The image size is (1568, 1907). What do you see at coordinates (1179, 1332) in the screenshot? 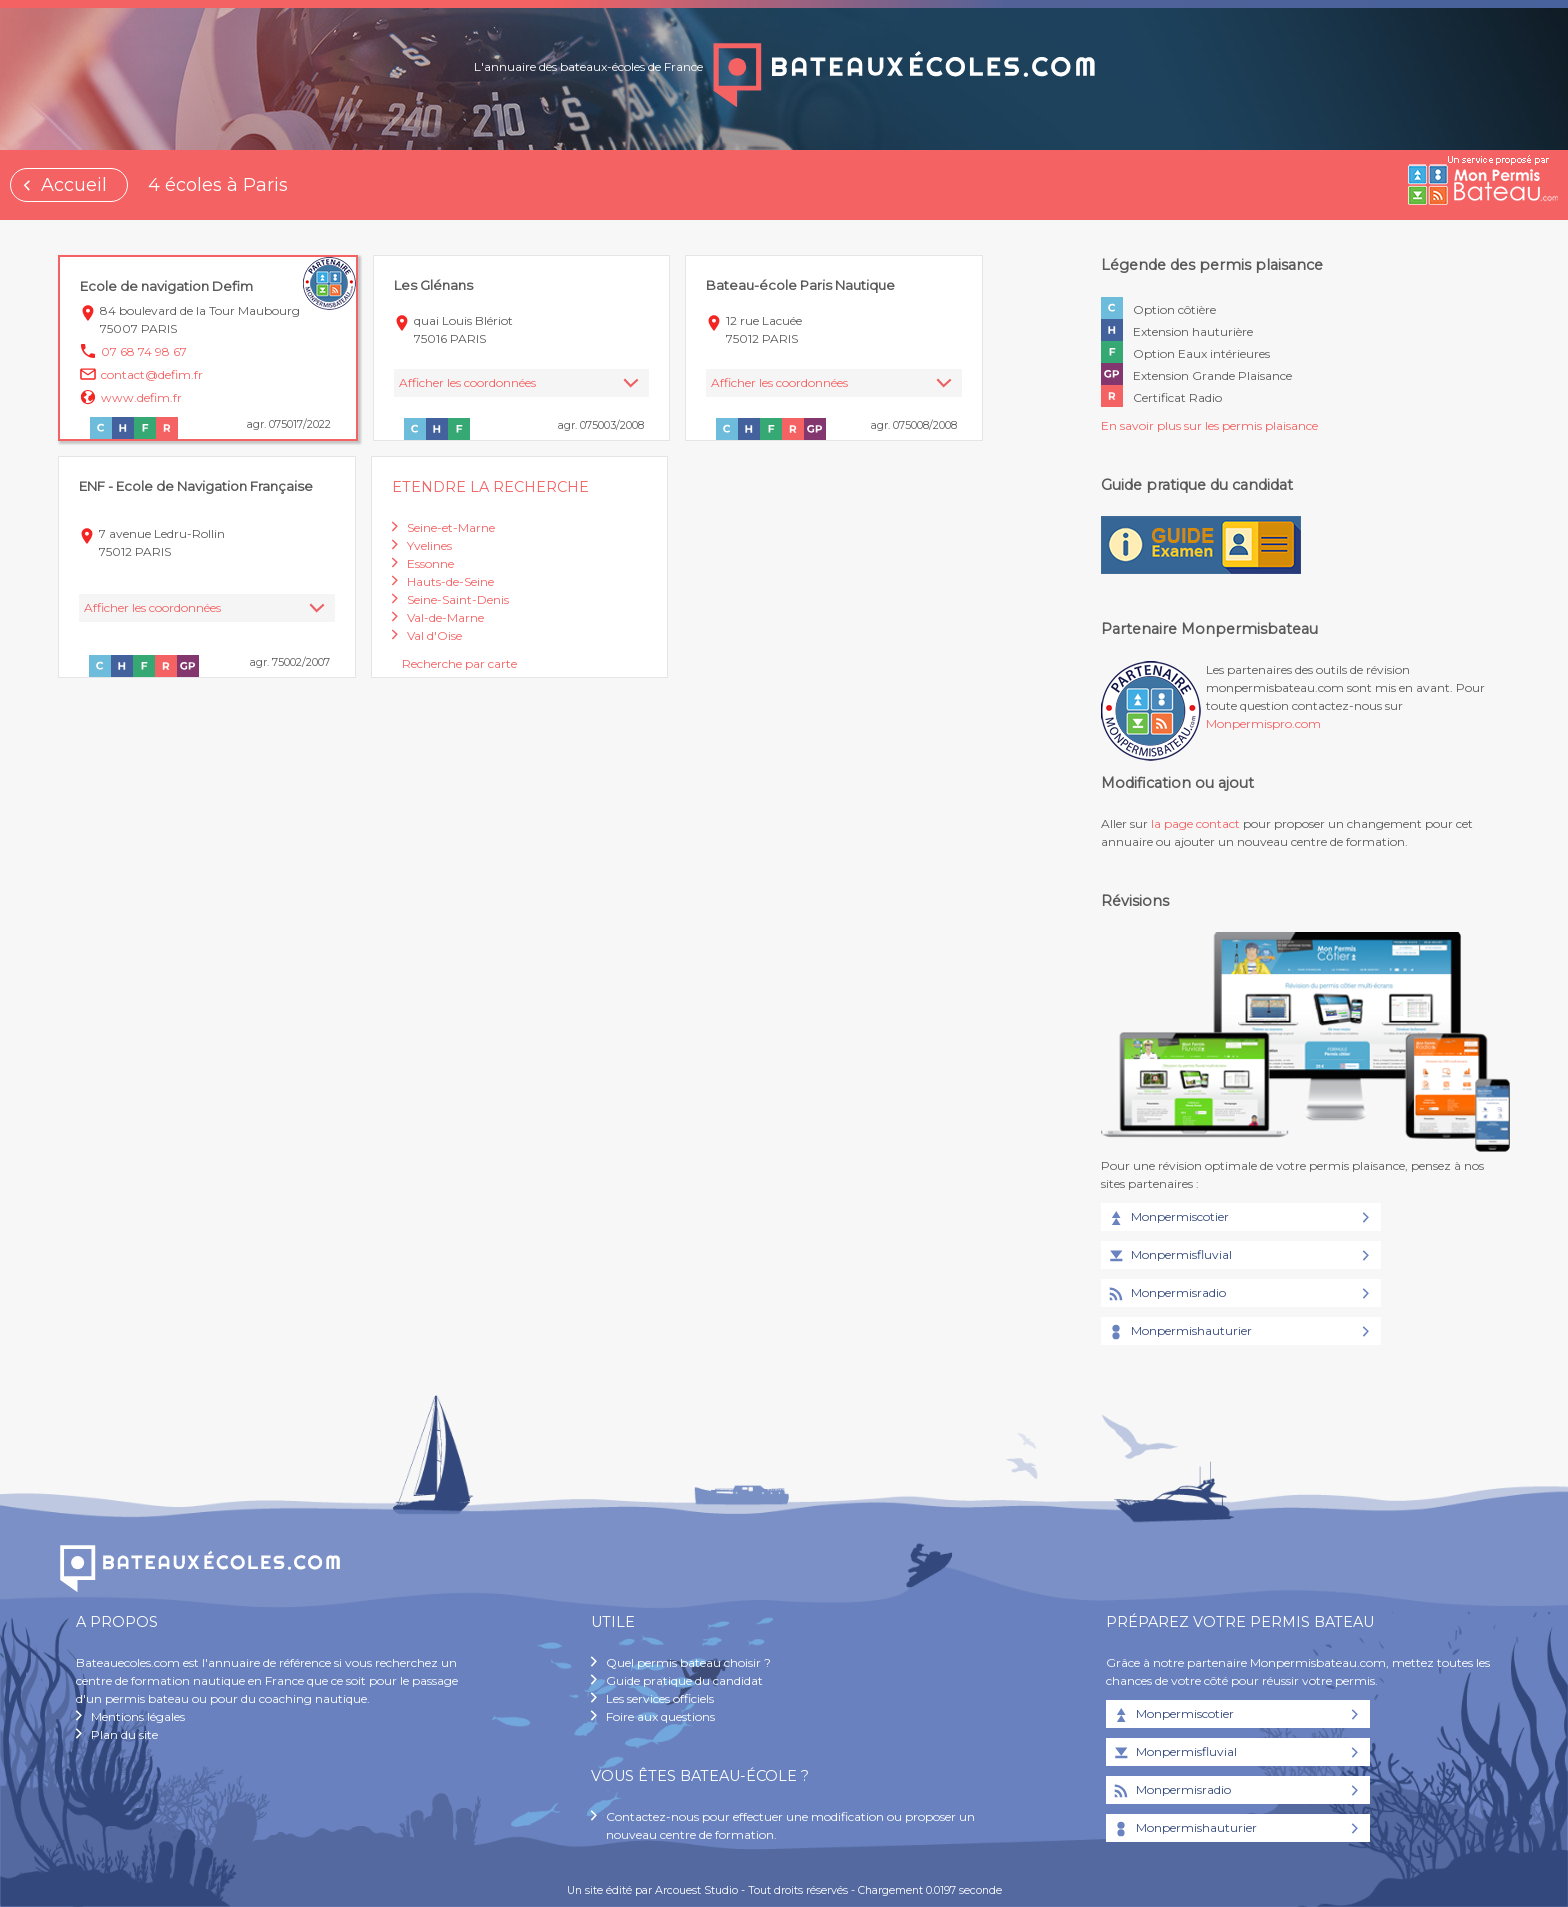
I see `Monpermishauturier` at bounding box center [1179, 1332].